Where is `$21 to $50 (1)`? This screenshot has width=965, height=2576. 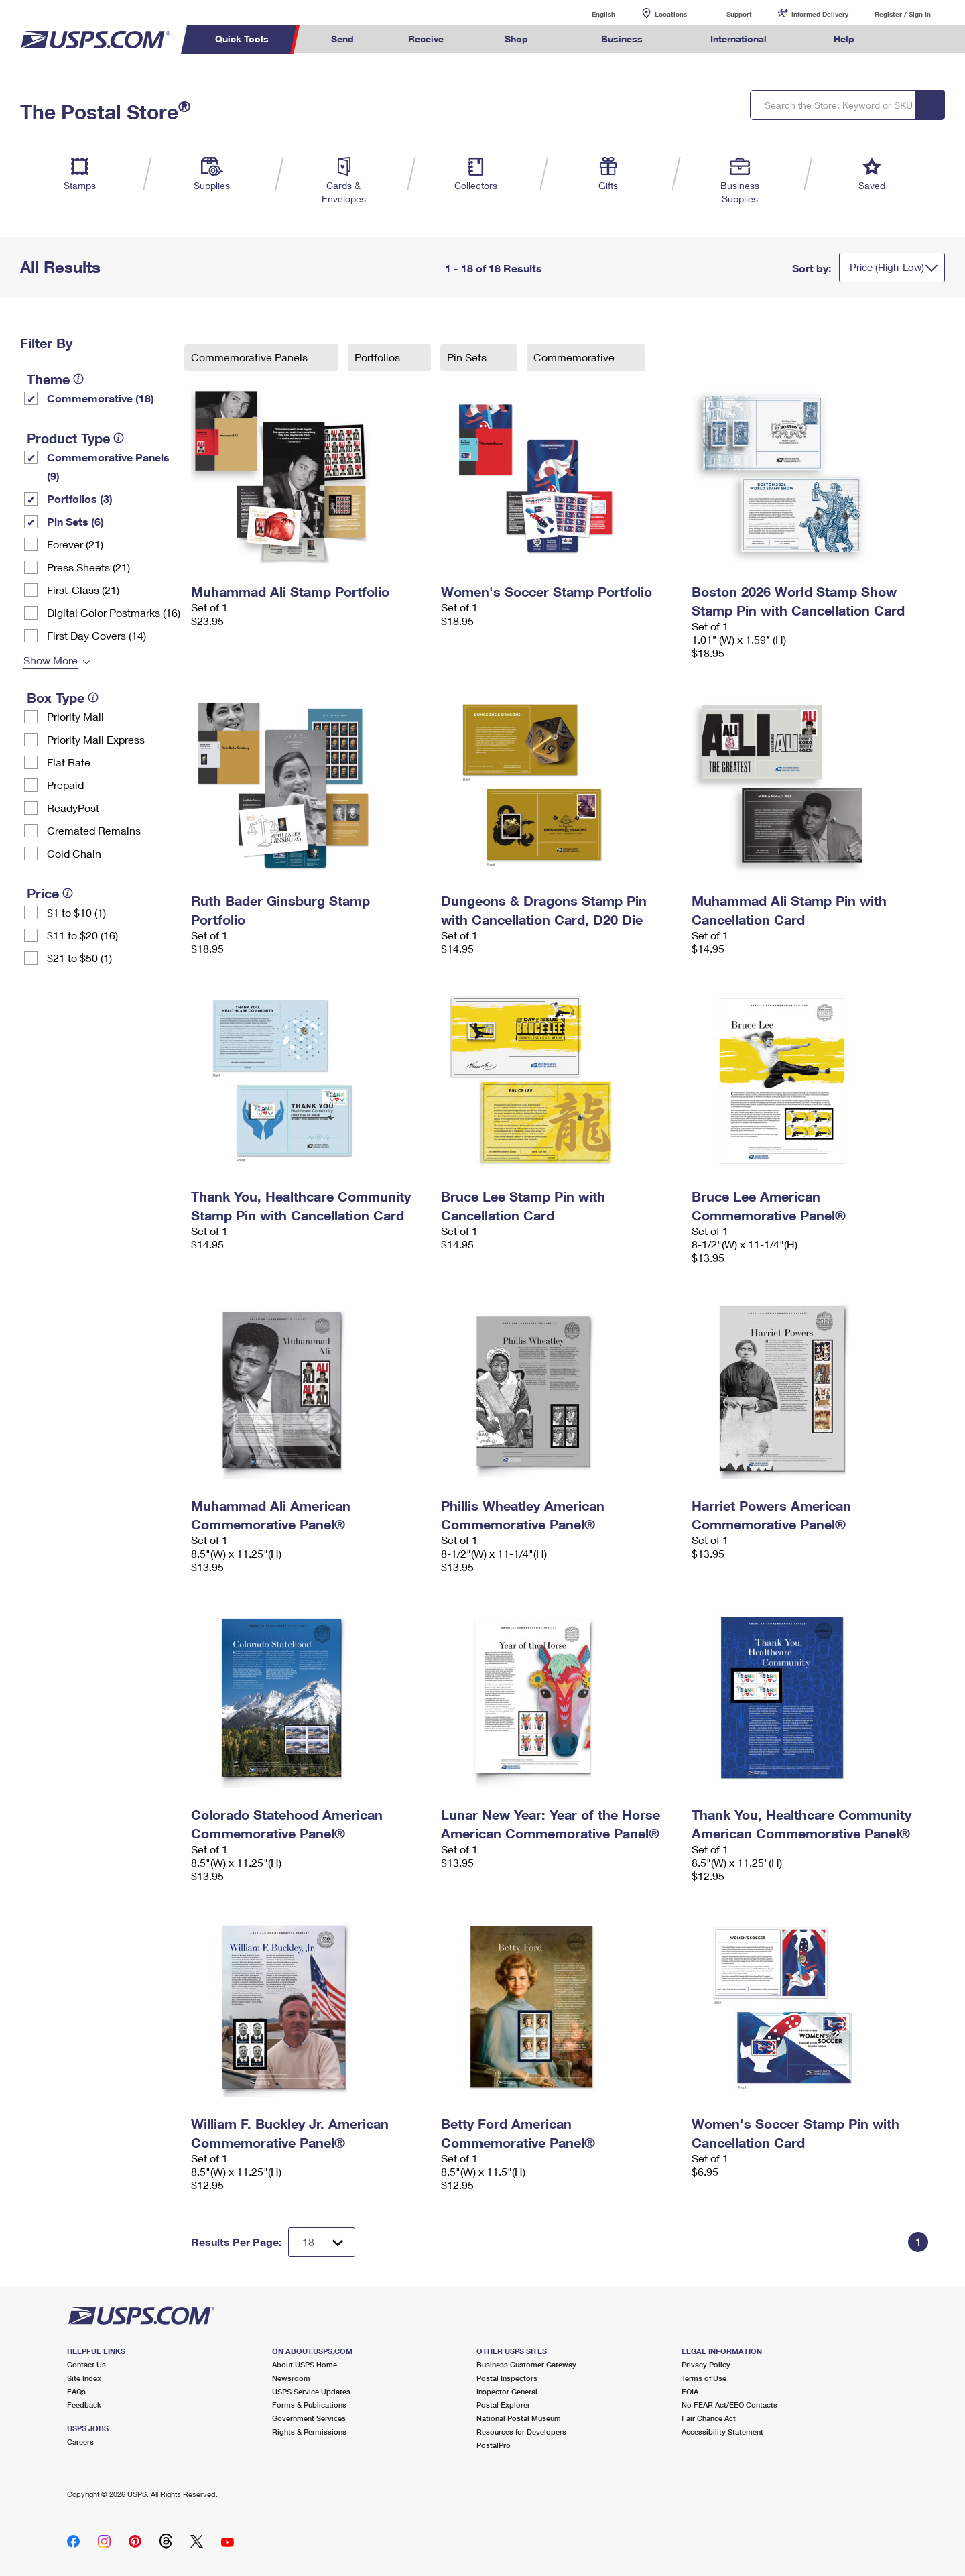 $21 to $50 (1) is located at coordinates (79, 957).